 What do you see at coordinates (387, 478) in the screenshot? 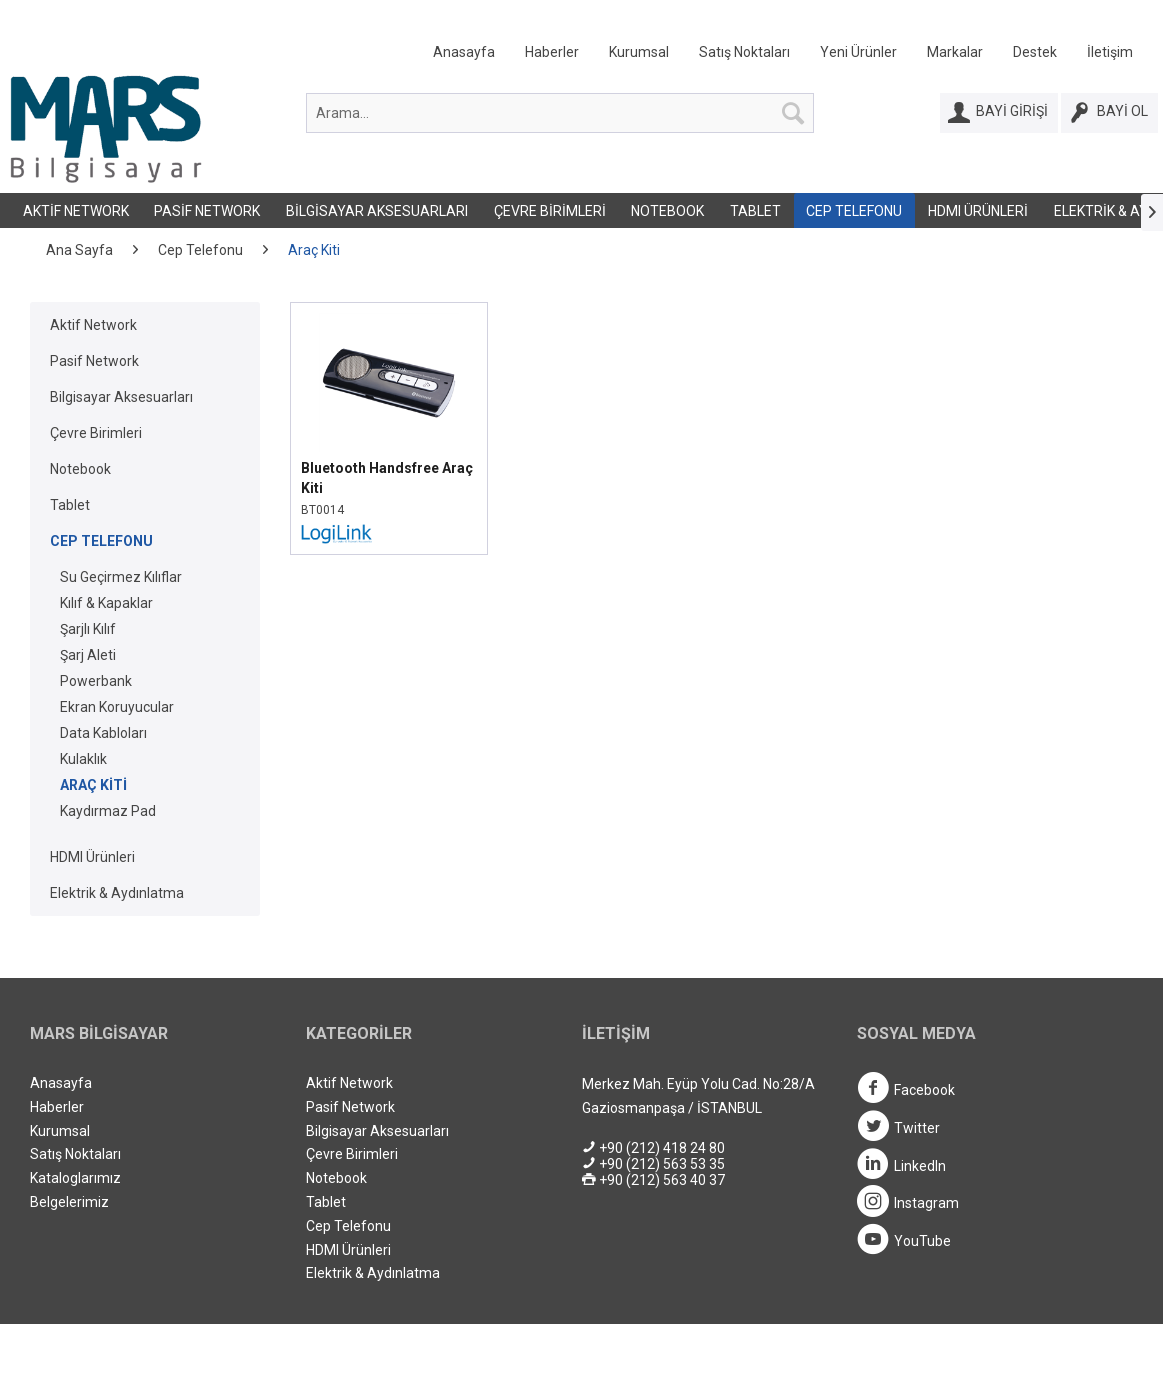
I see `Bluetooth Handsfree Araç Kiti` at bounding box center [387, 478].